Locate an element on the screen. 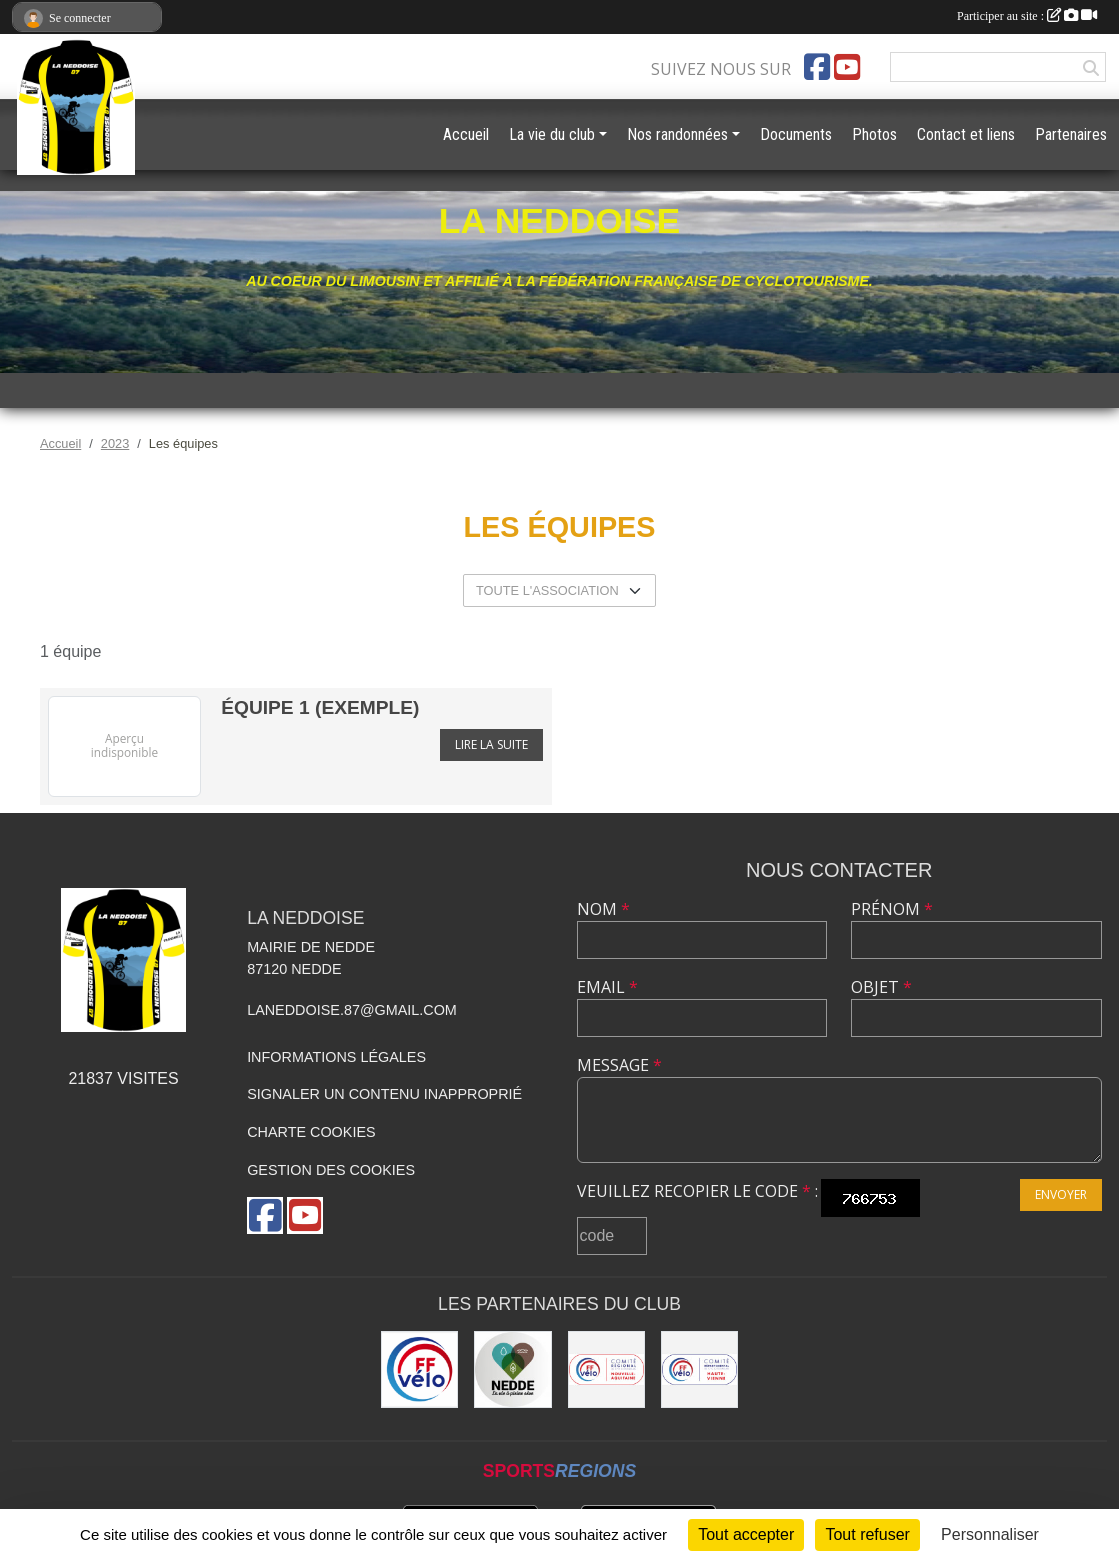 This screenshot has width=1119, height=1561. [Fédération Française de Cyclotourisme] is located at coordinates (419, 1369).